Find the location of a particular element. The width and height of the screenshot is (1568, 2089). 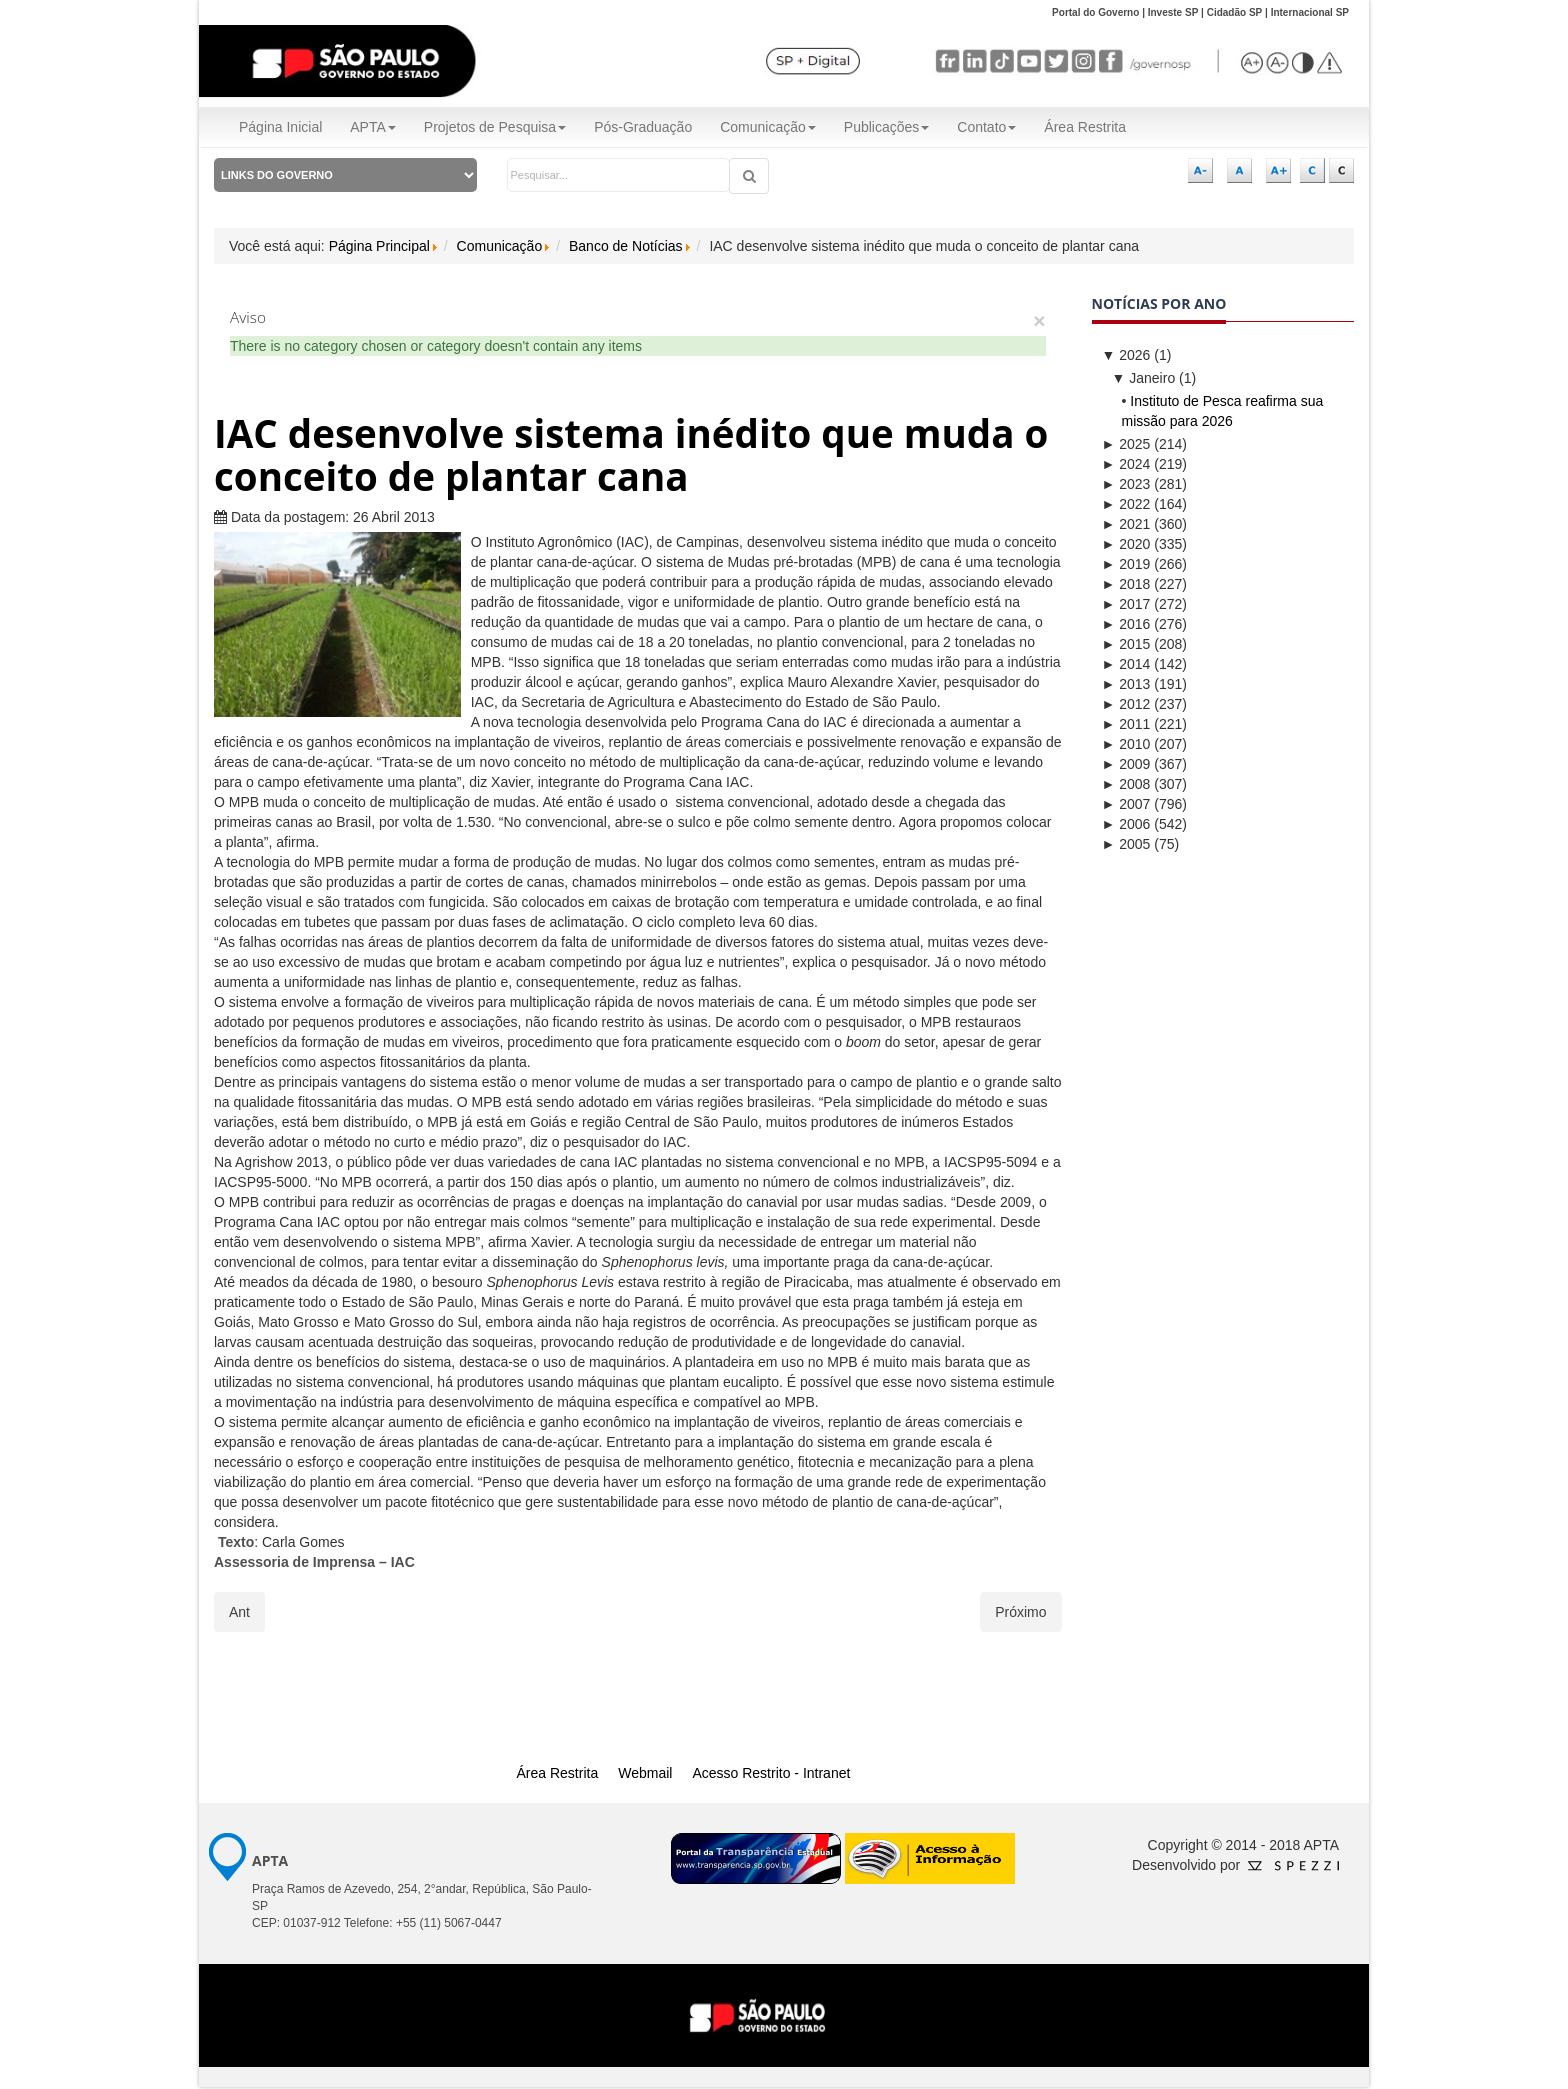

Comunicação is located at coordinates (768, 127).